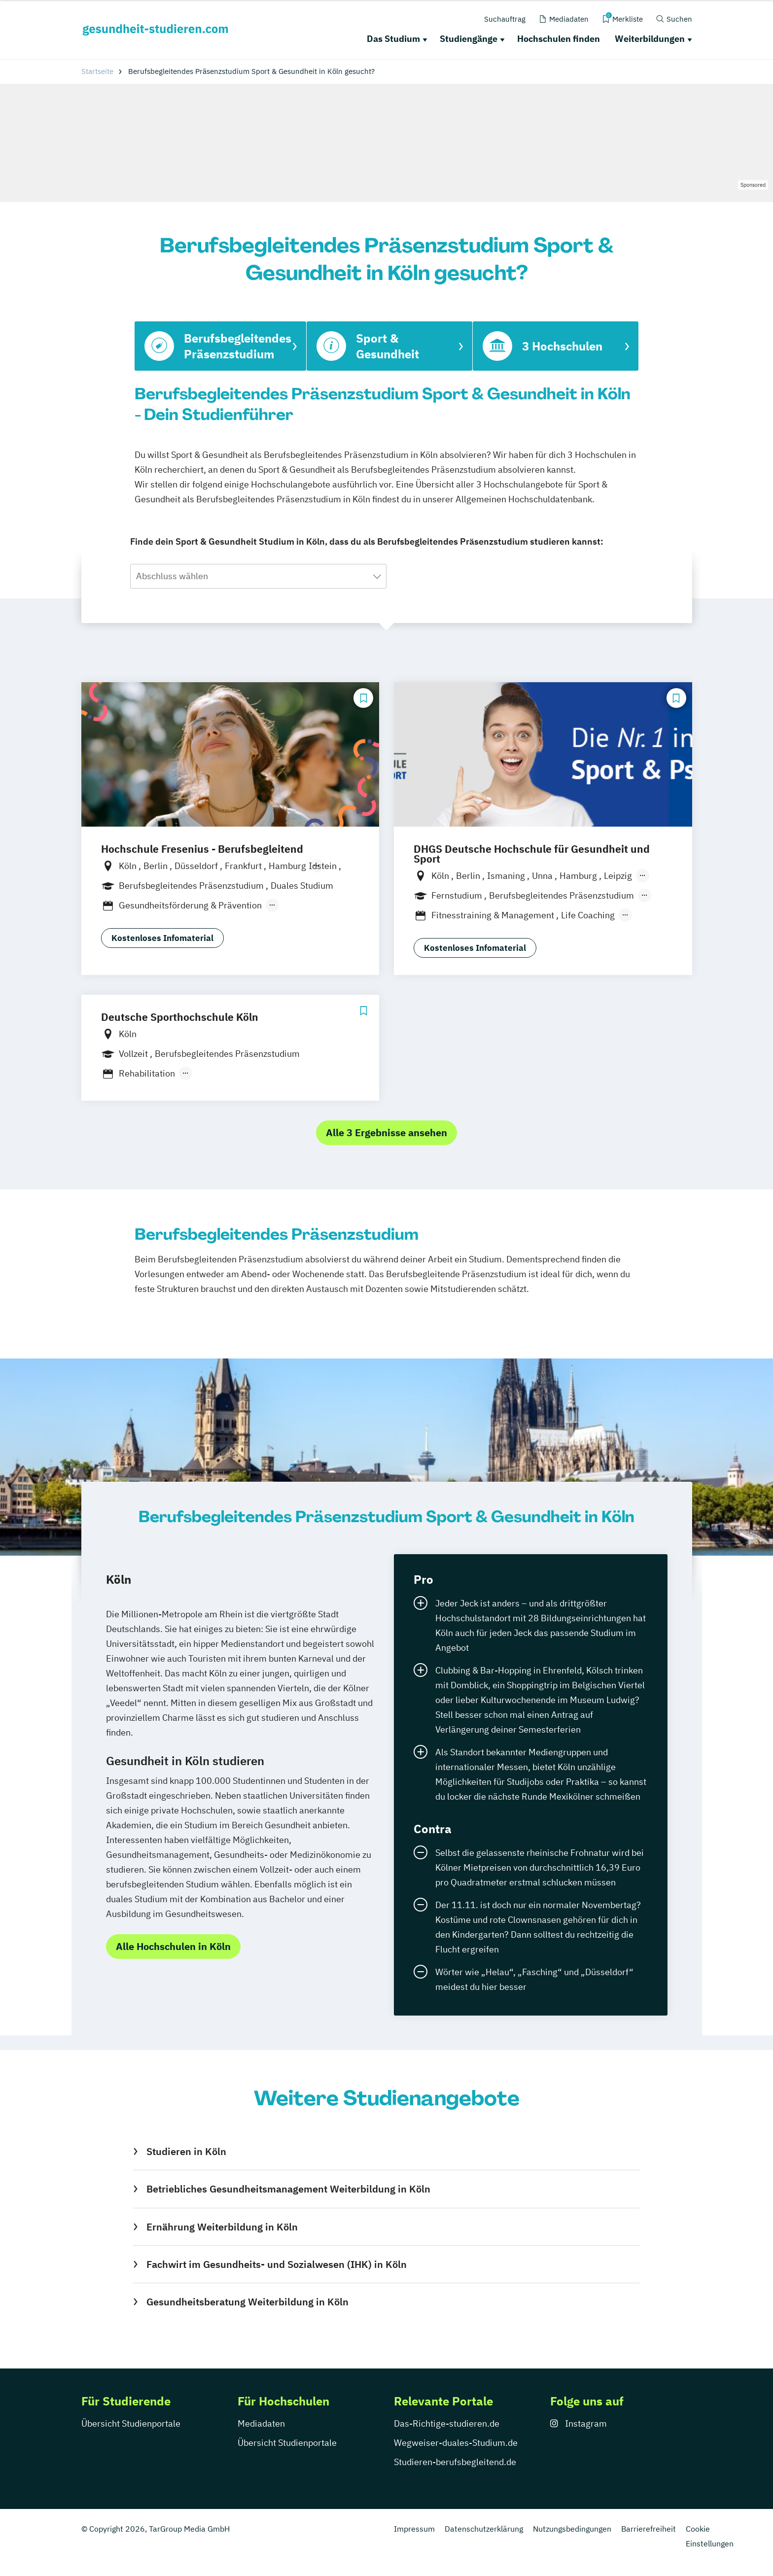 The image size is (773, 2576). I want to click on Datenschutzerklärung, so click(484, 2529).